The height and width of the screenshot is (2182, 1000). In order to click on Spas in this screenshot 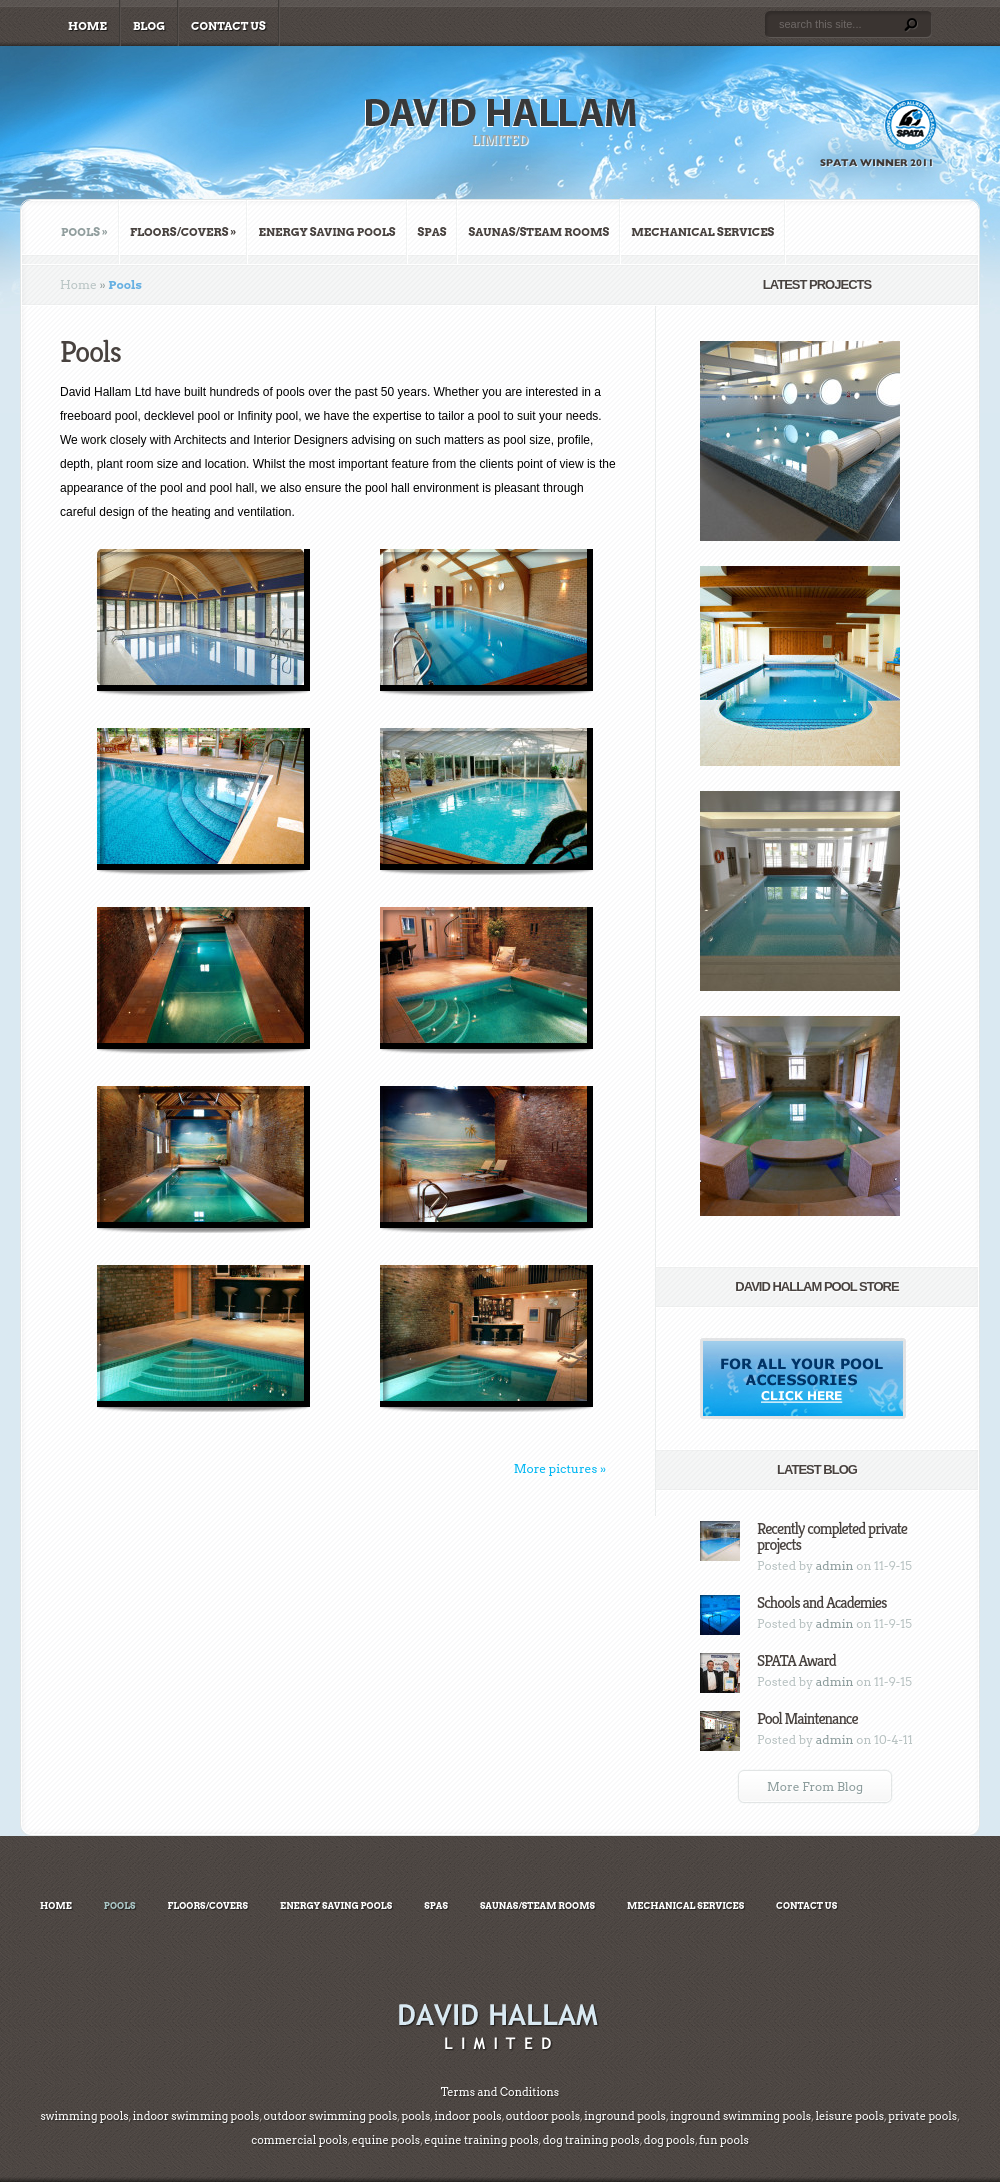, I will do `click(432, 232)`.